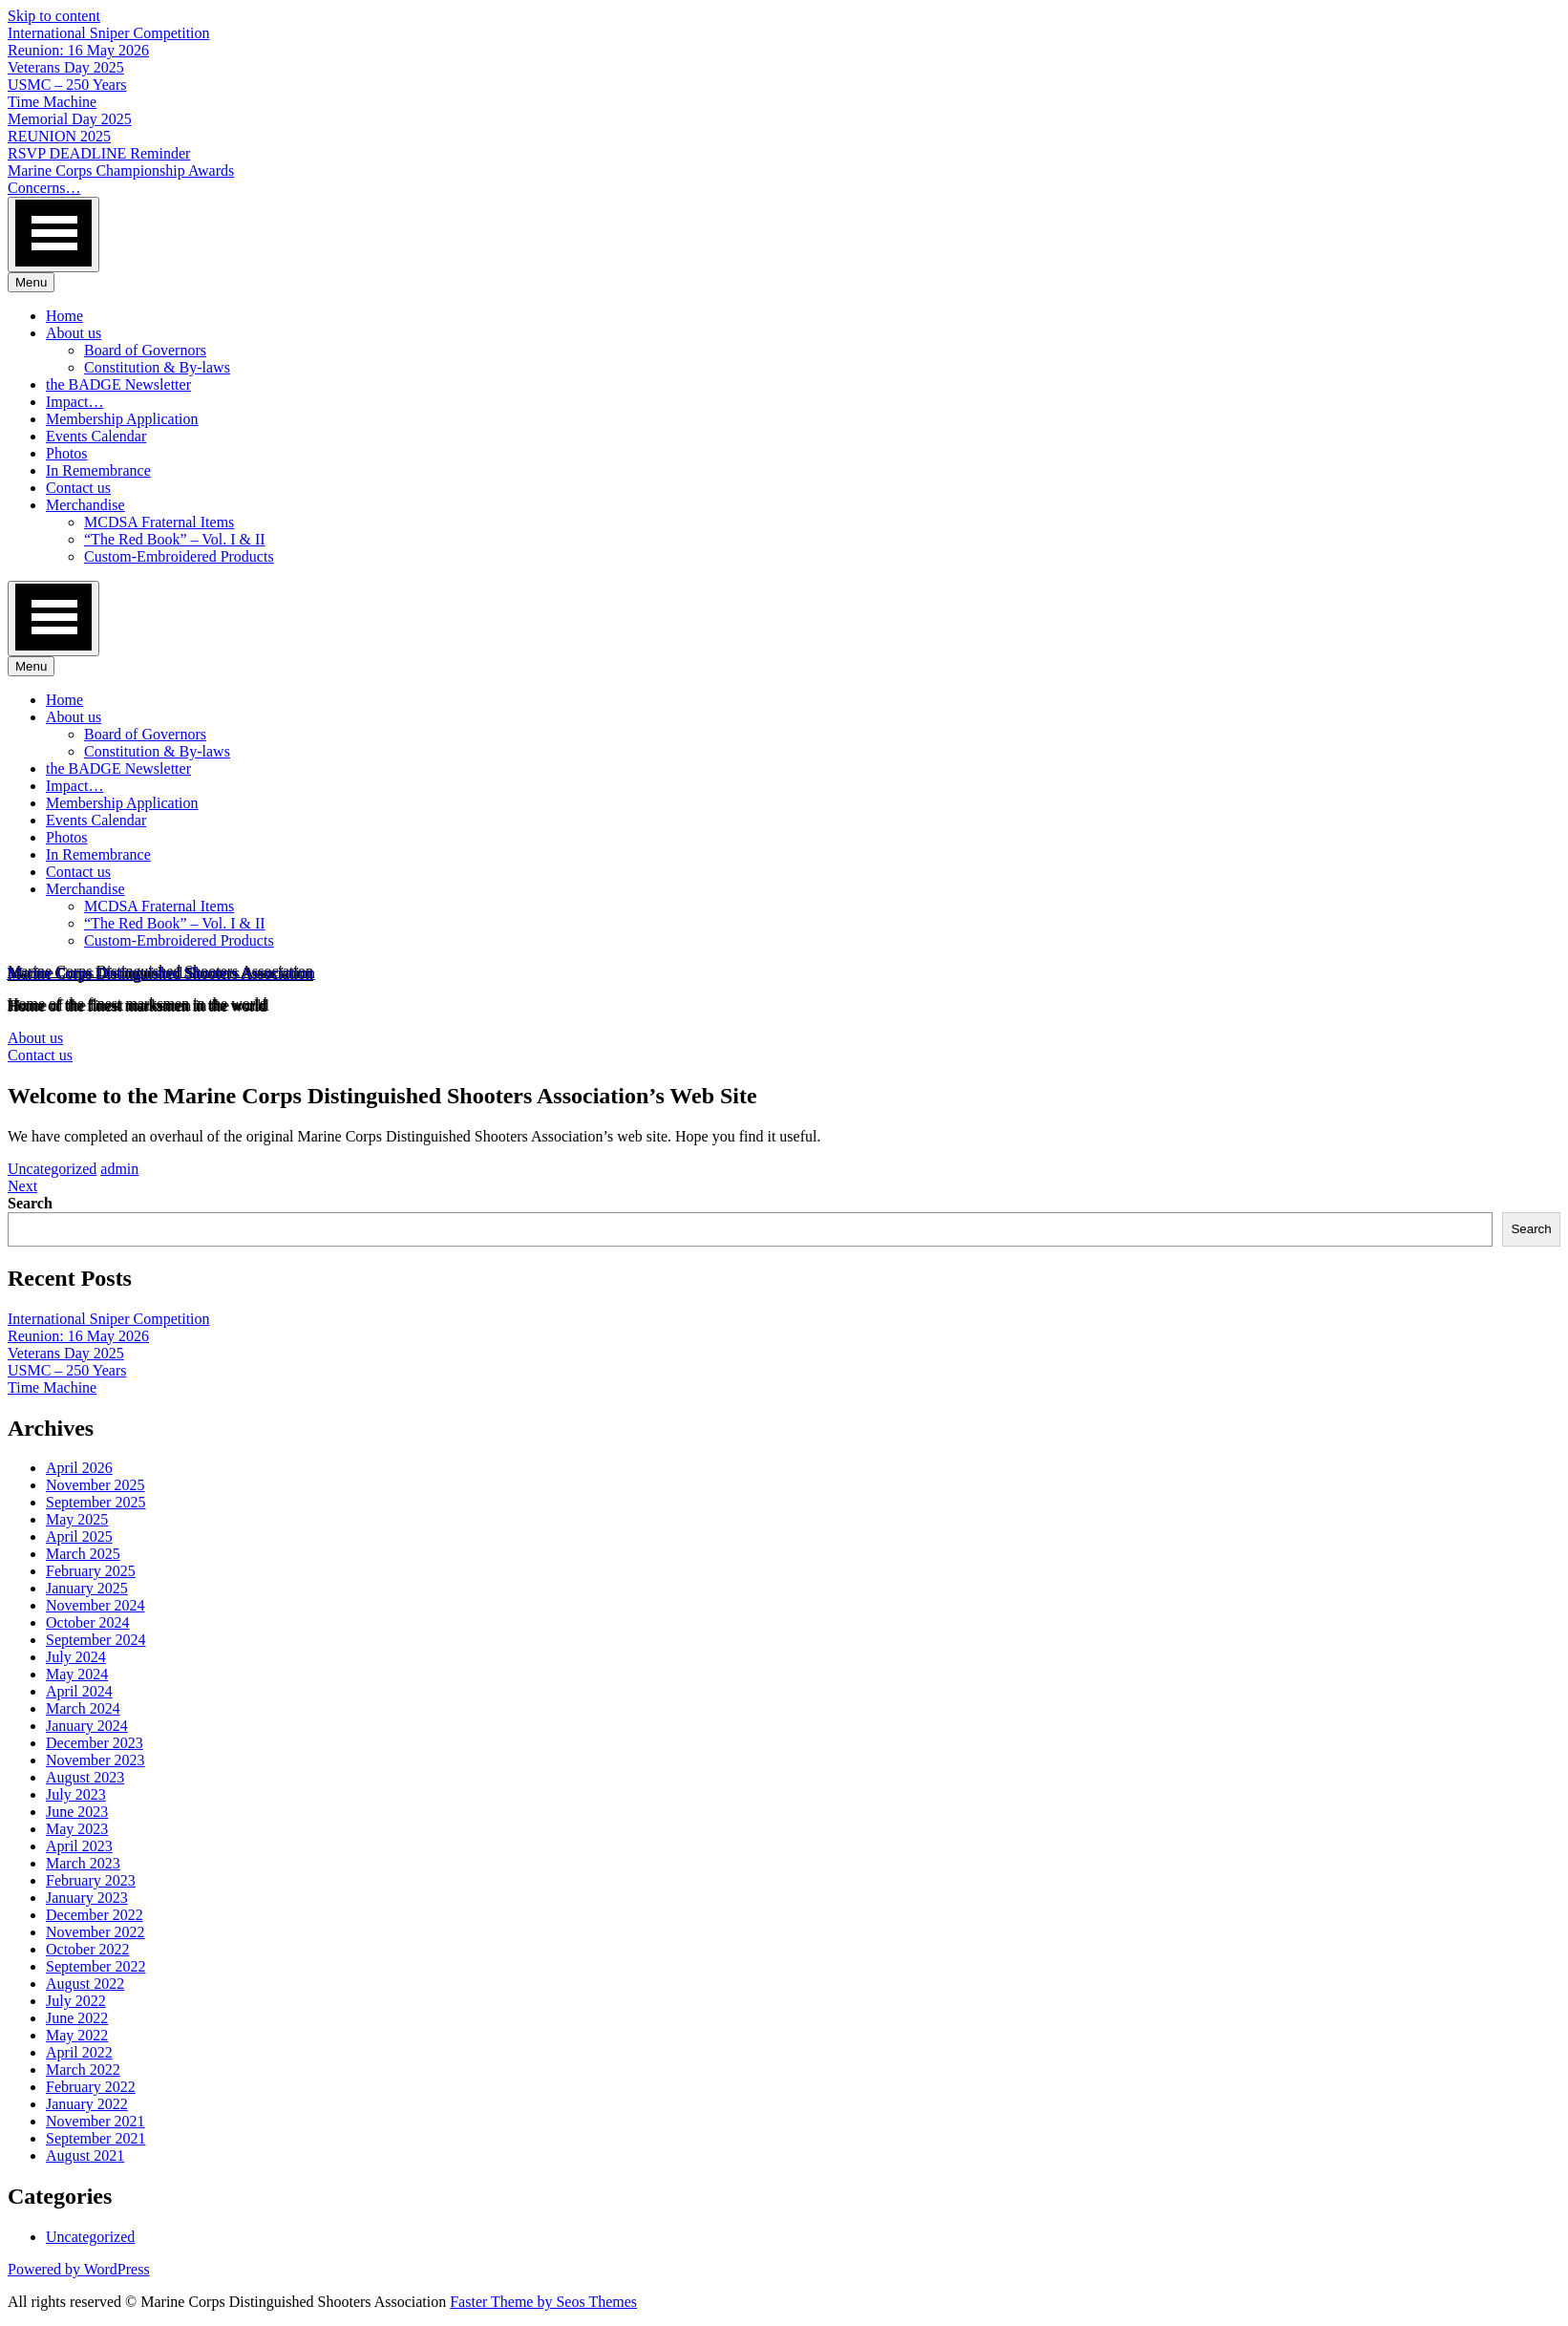 Image resolution: width=1568 pixels, height=2326 pixels. Describe the element at coordinates (121, 170) in the screenshot. I see `Marine Corps Championship Awards` at that location.